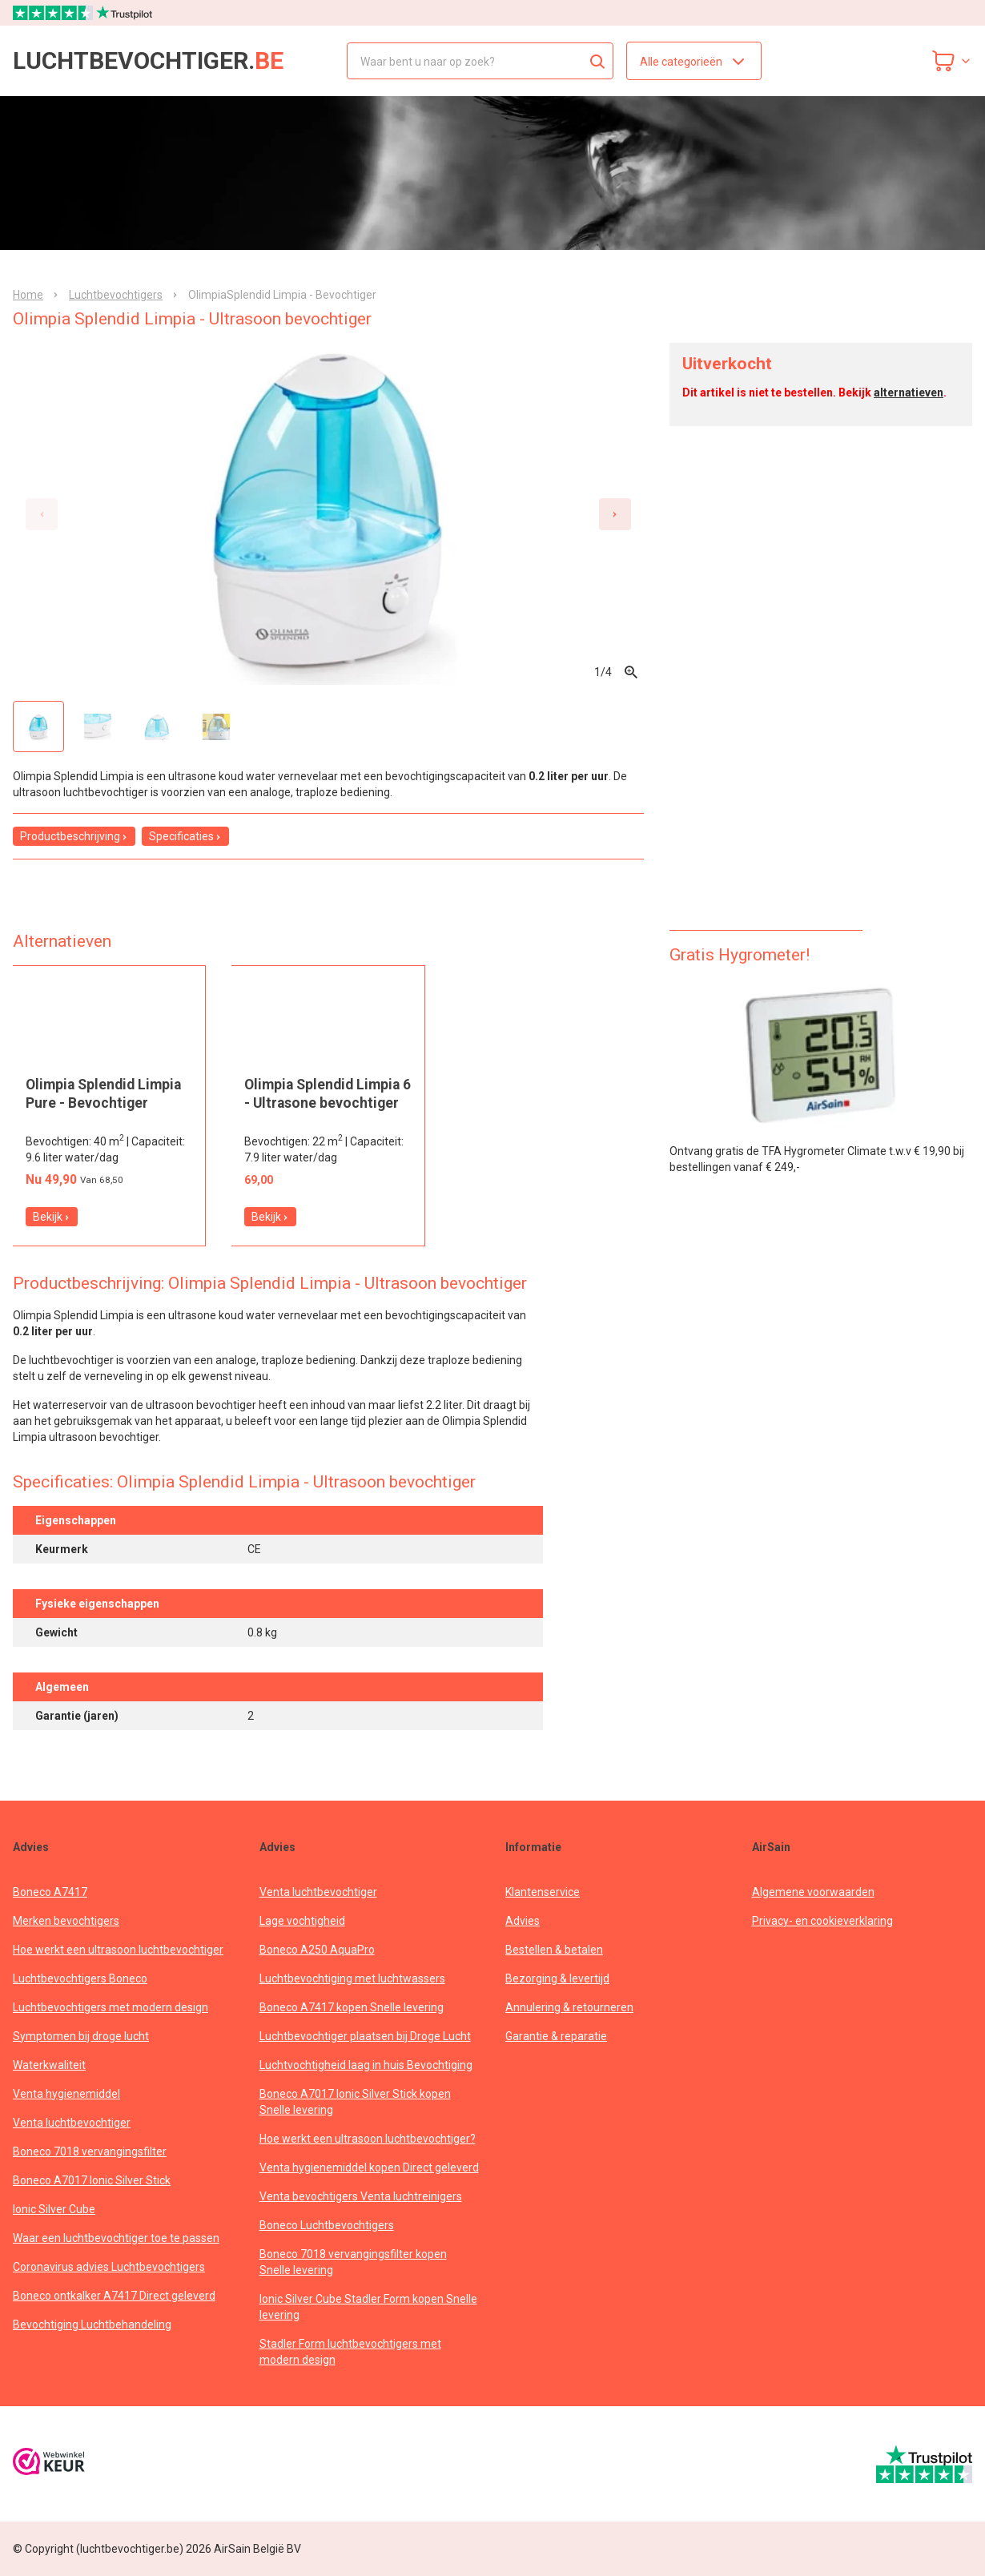 The width and height of the screenshot is (985, 2576). What do you see at coordinates (369, 2167) in the screenshot?
I see `Venta hygienemiddel kopen Direct geleverd` at bounding box center [369, 2167].